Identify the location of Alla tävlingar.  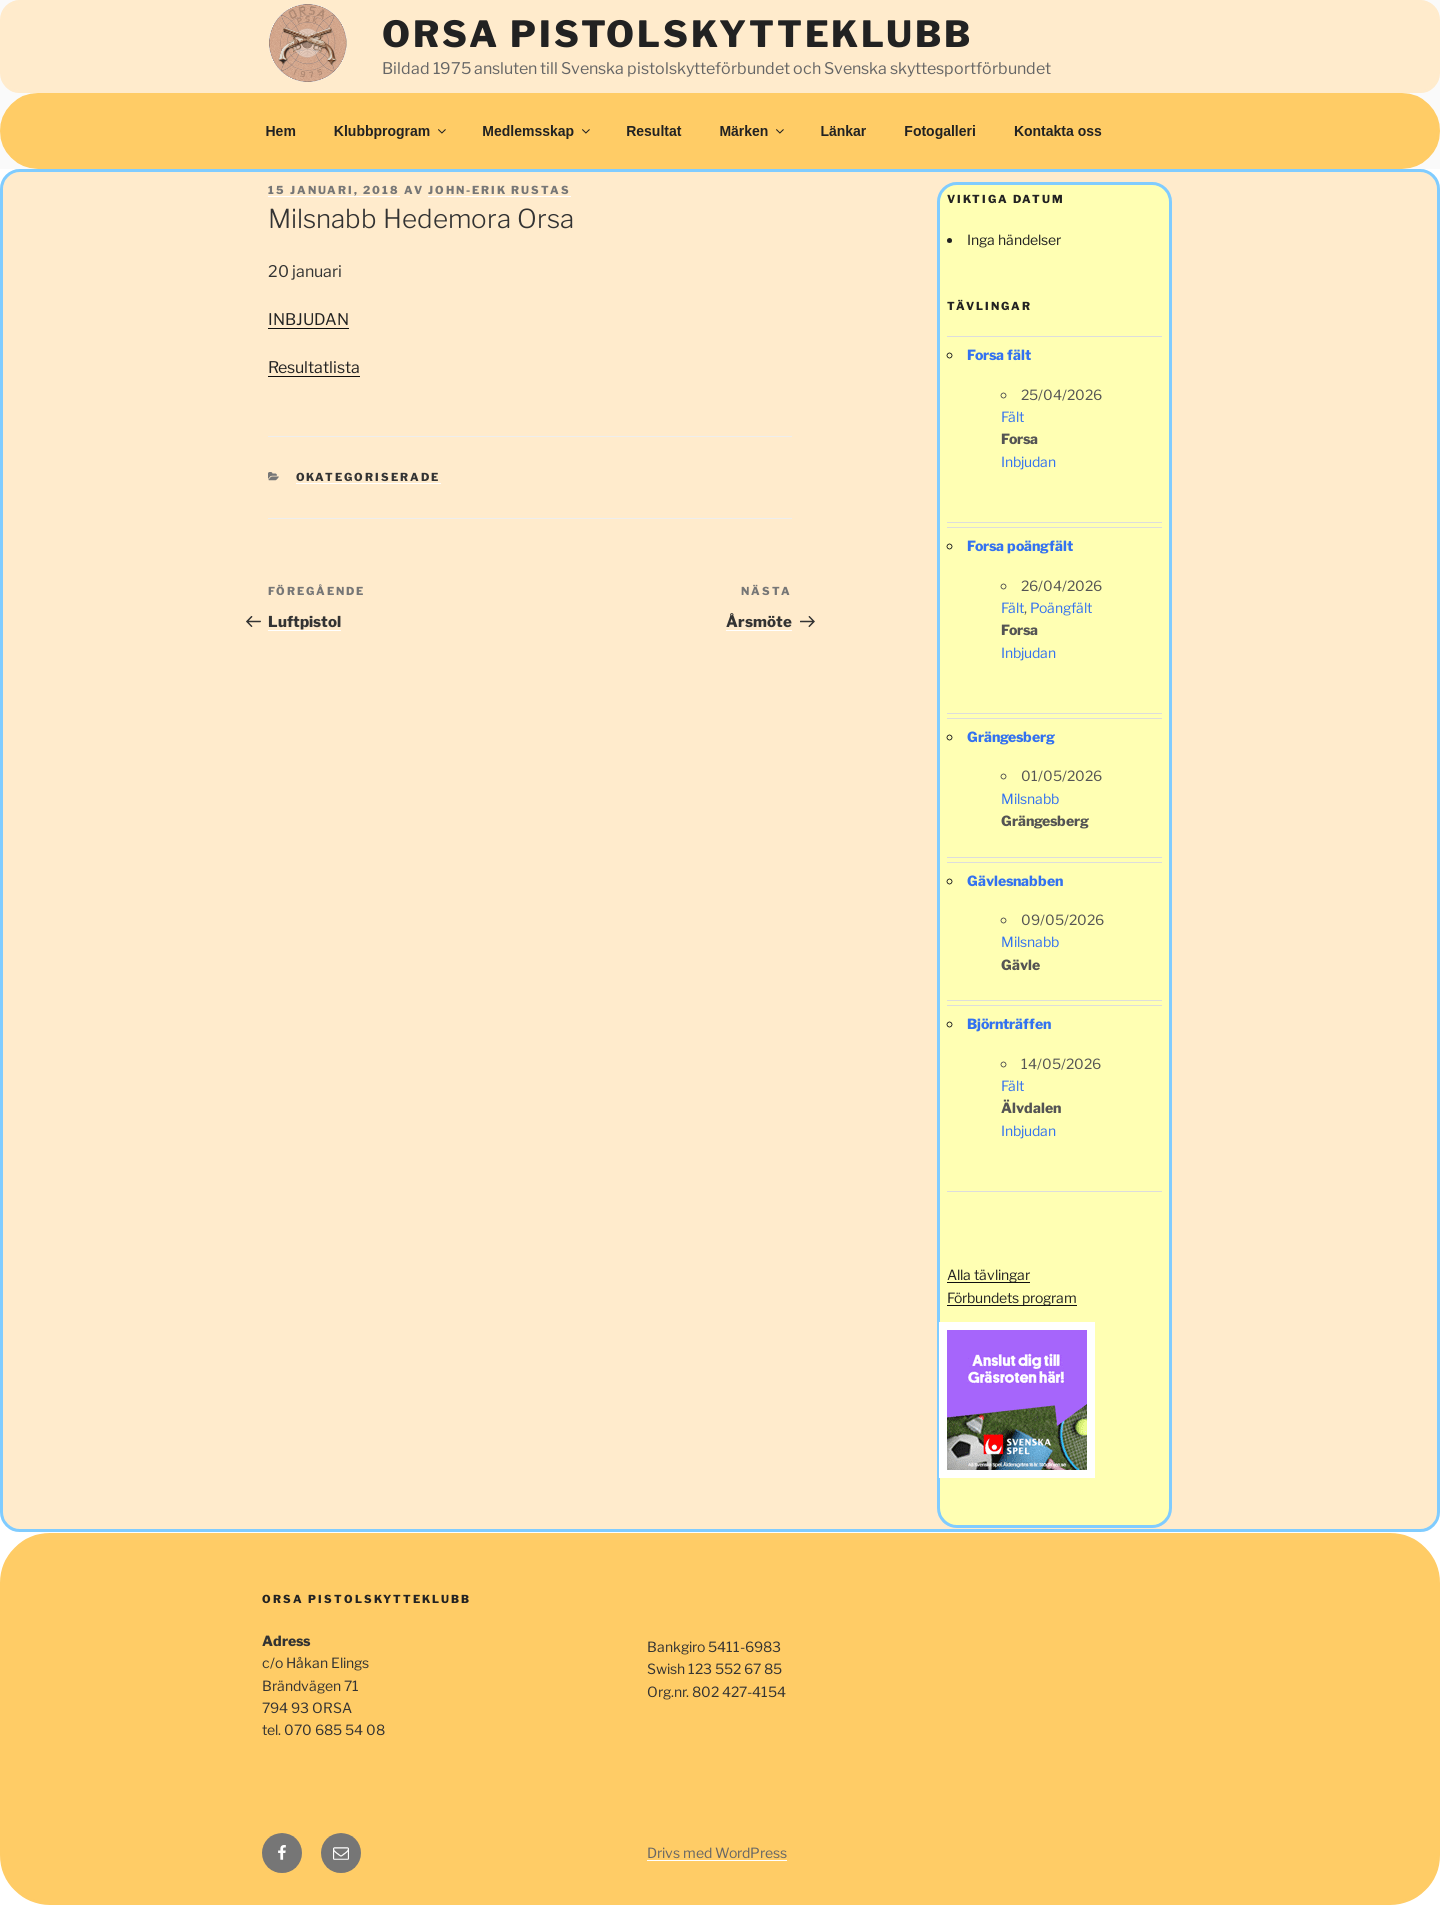
(988, 1274).